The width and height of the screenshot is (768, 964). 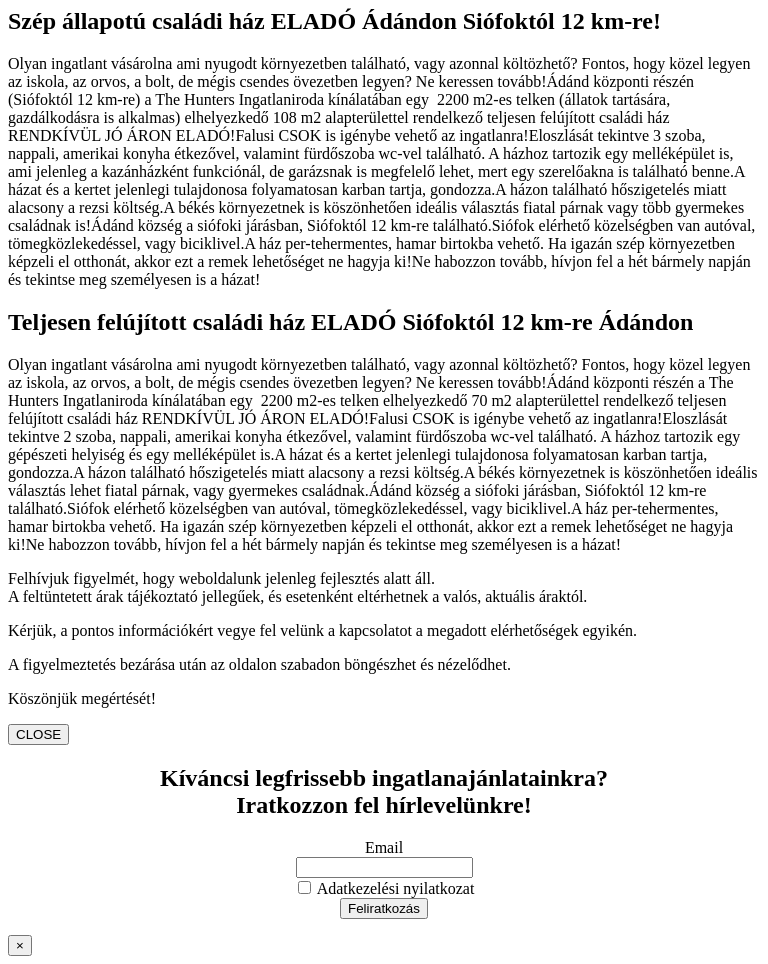 I want to click on × [Close], so click(x=20, y=945).